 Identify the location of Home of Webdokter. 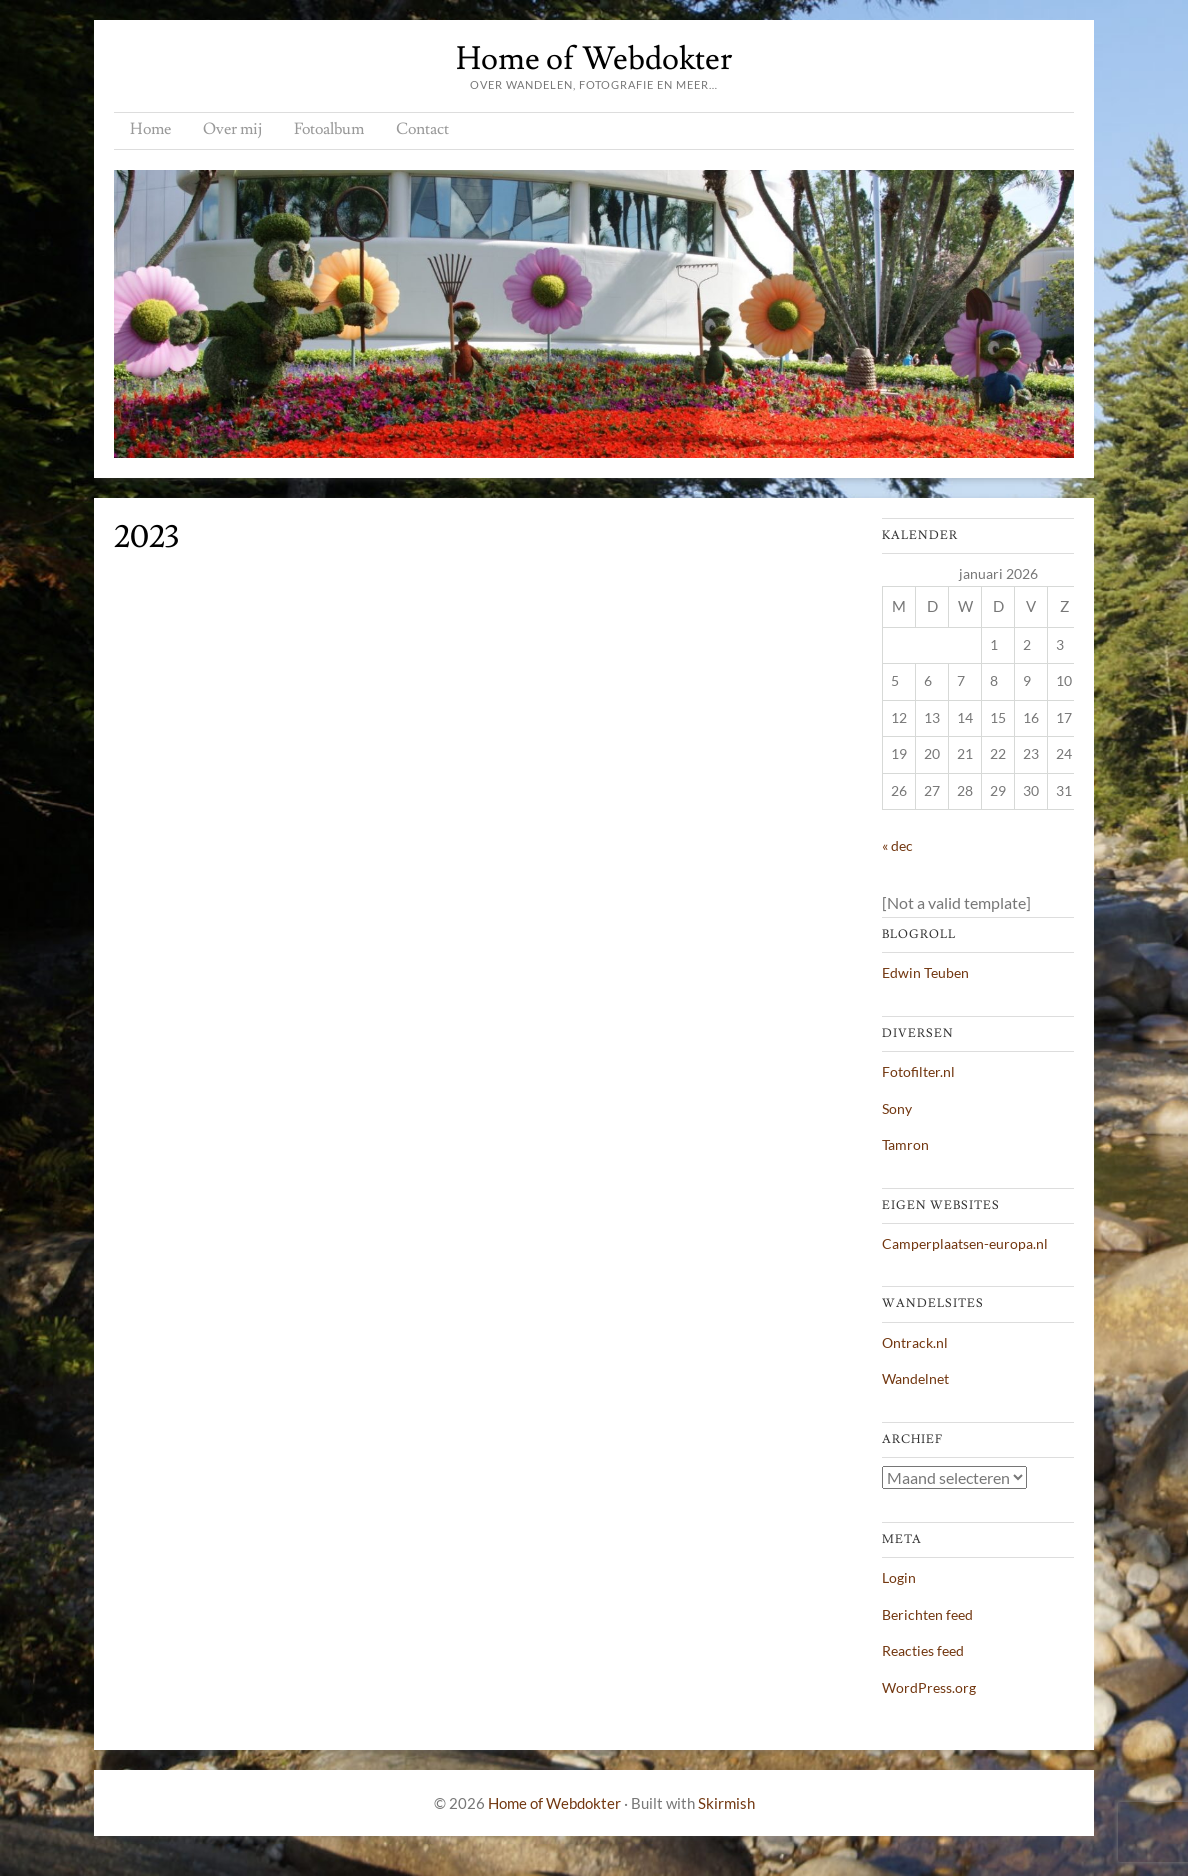
(594, 59).